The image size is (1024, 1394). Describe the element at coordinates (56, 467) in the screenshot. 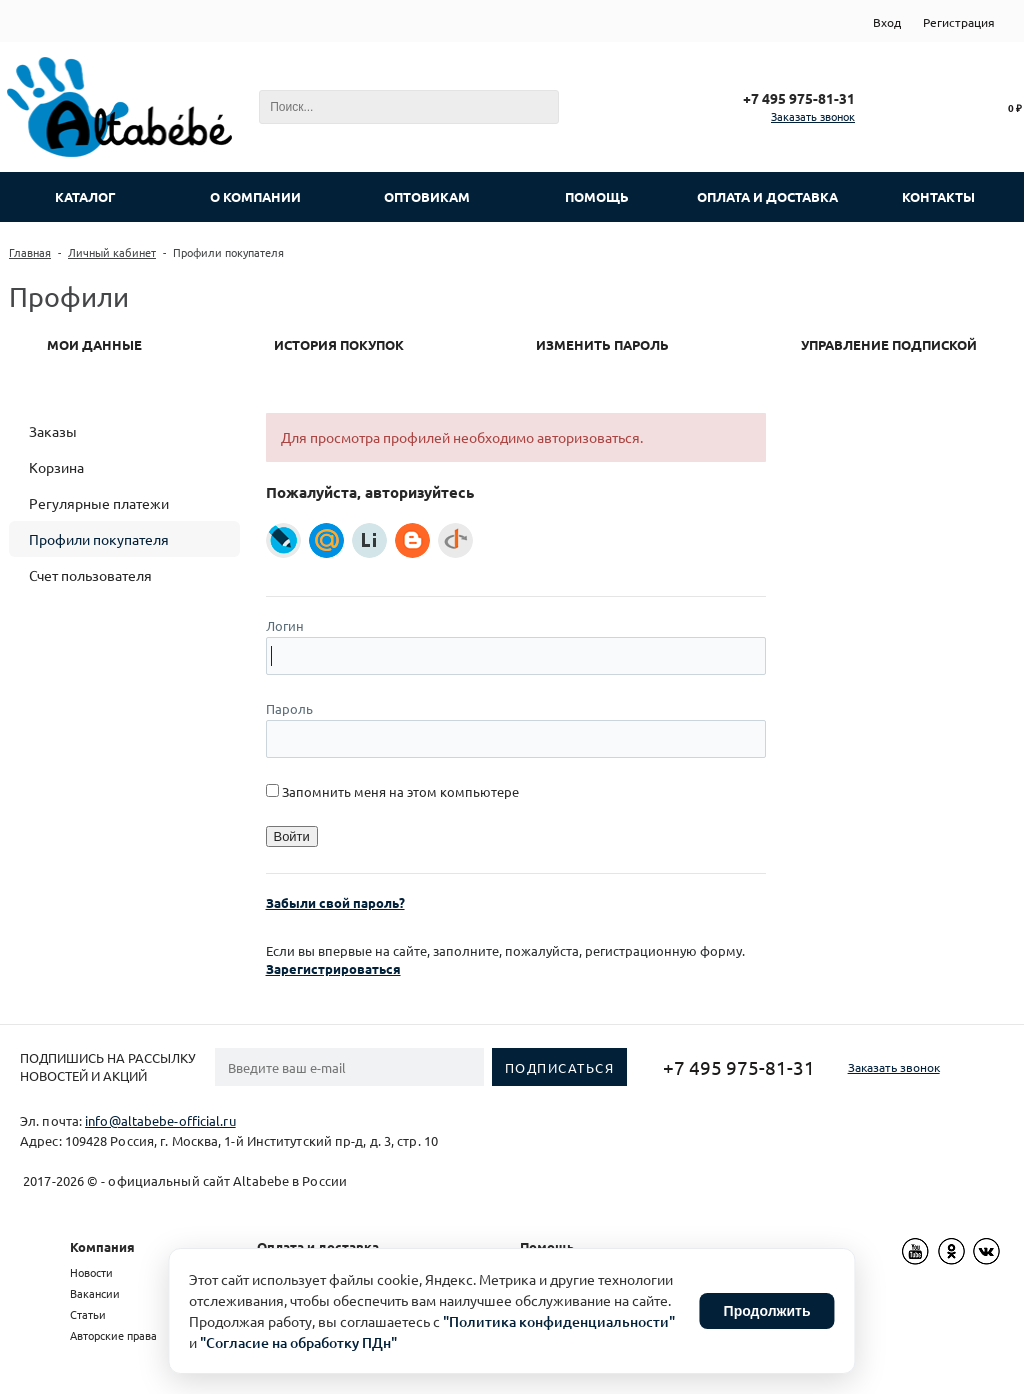

I see `Корзина` at that location.